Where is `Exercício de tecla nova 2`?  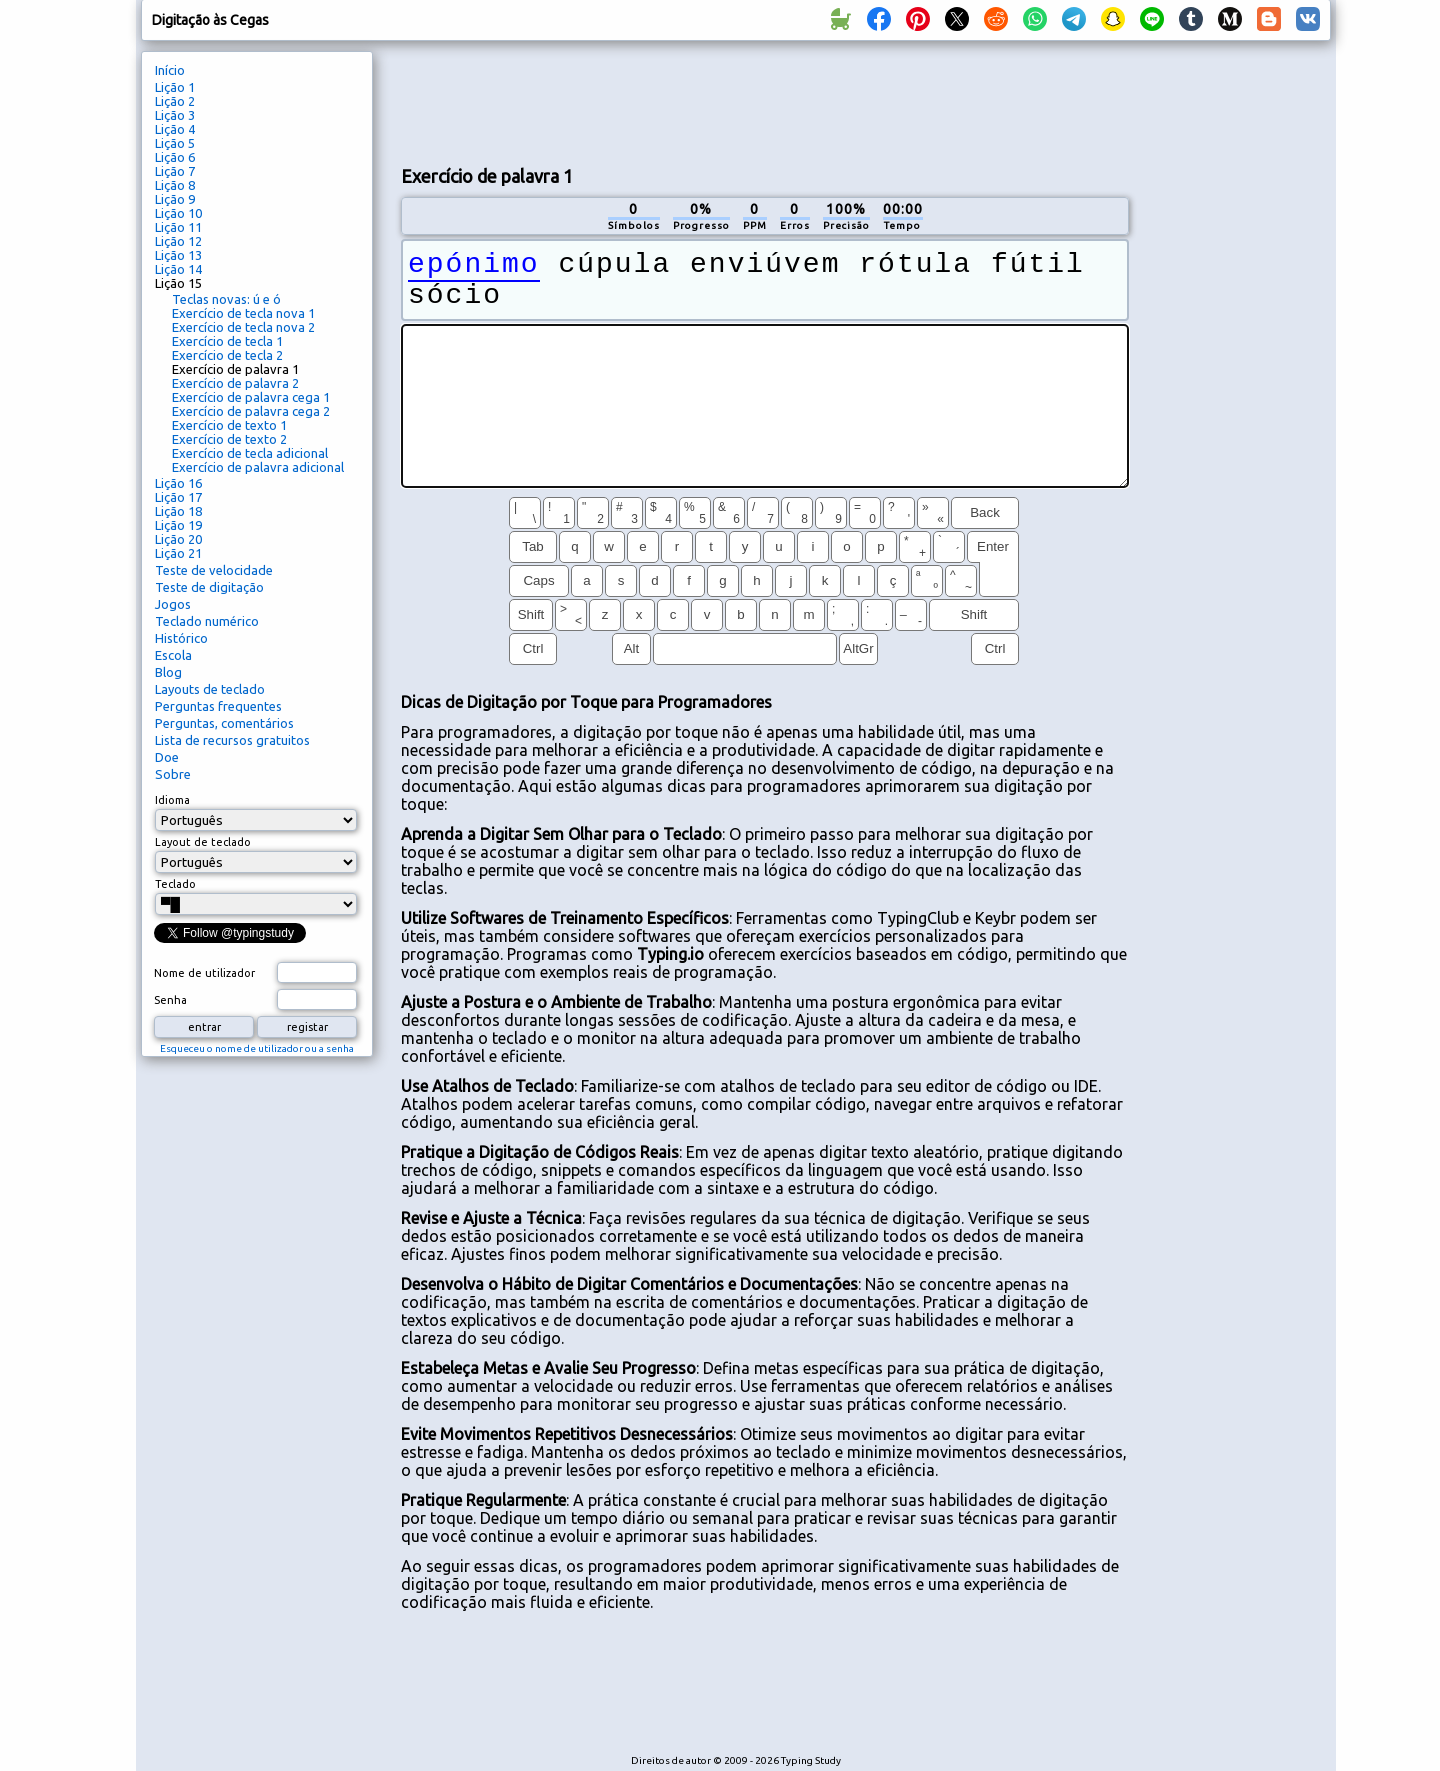
Exercício de tecla nova 2 is located at coordinates (243, 327).